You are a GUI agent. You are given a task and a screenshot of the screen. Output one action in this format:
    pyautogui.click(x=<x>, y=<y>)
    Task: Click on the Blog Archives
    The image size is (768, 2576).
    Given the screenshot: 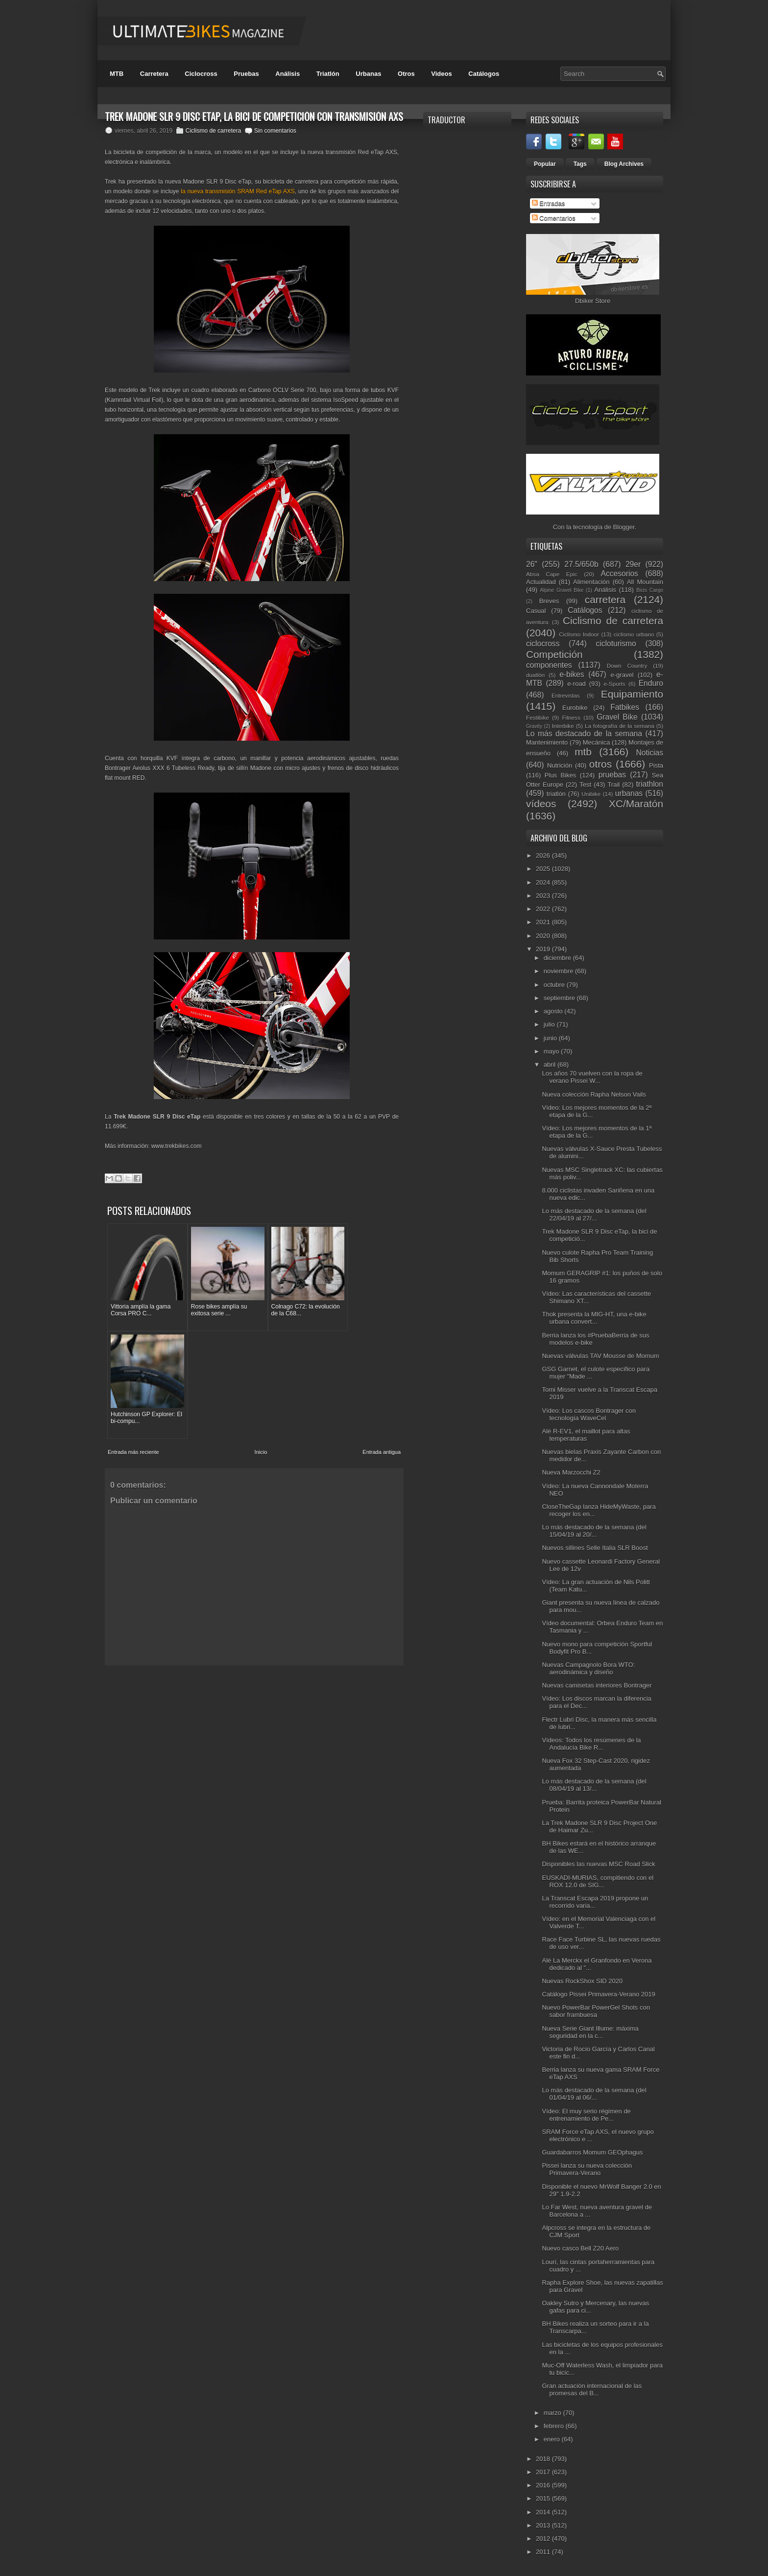 What is the action you would take?
    pyautogui.click(x=624, y=164)
    